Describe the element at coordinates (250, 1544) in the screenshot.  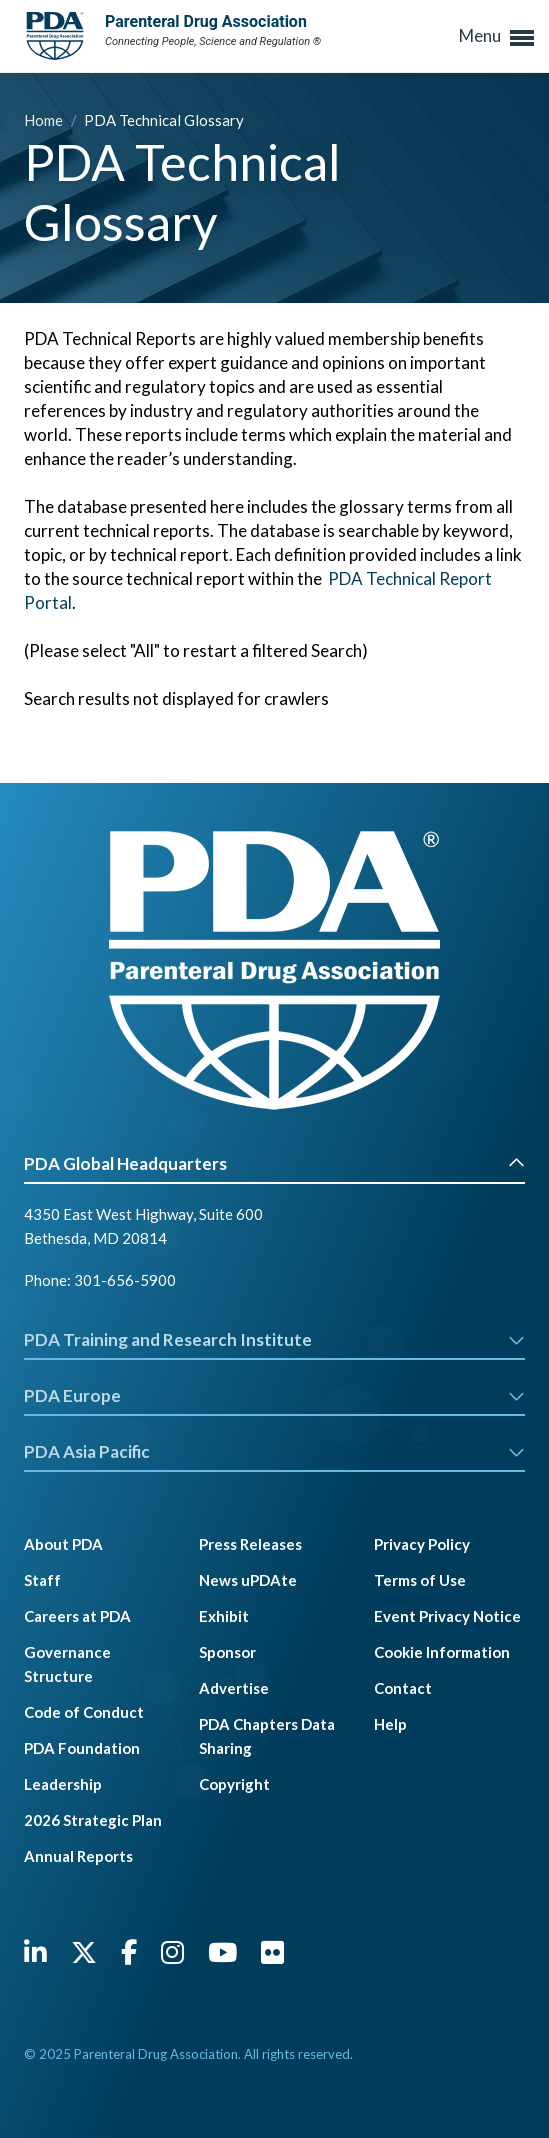
I see `Press Releases` at that location.